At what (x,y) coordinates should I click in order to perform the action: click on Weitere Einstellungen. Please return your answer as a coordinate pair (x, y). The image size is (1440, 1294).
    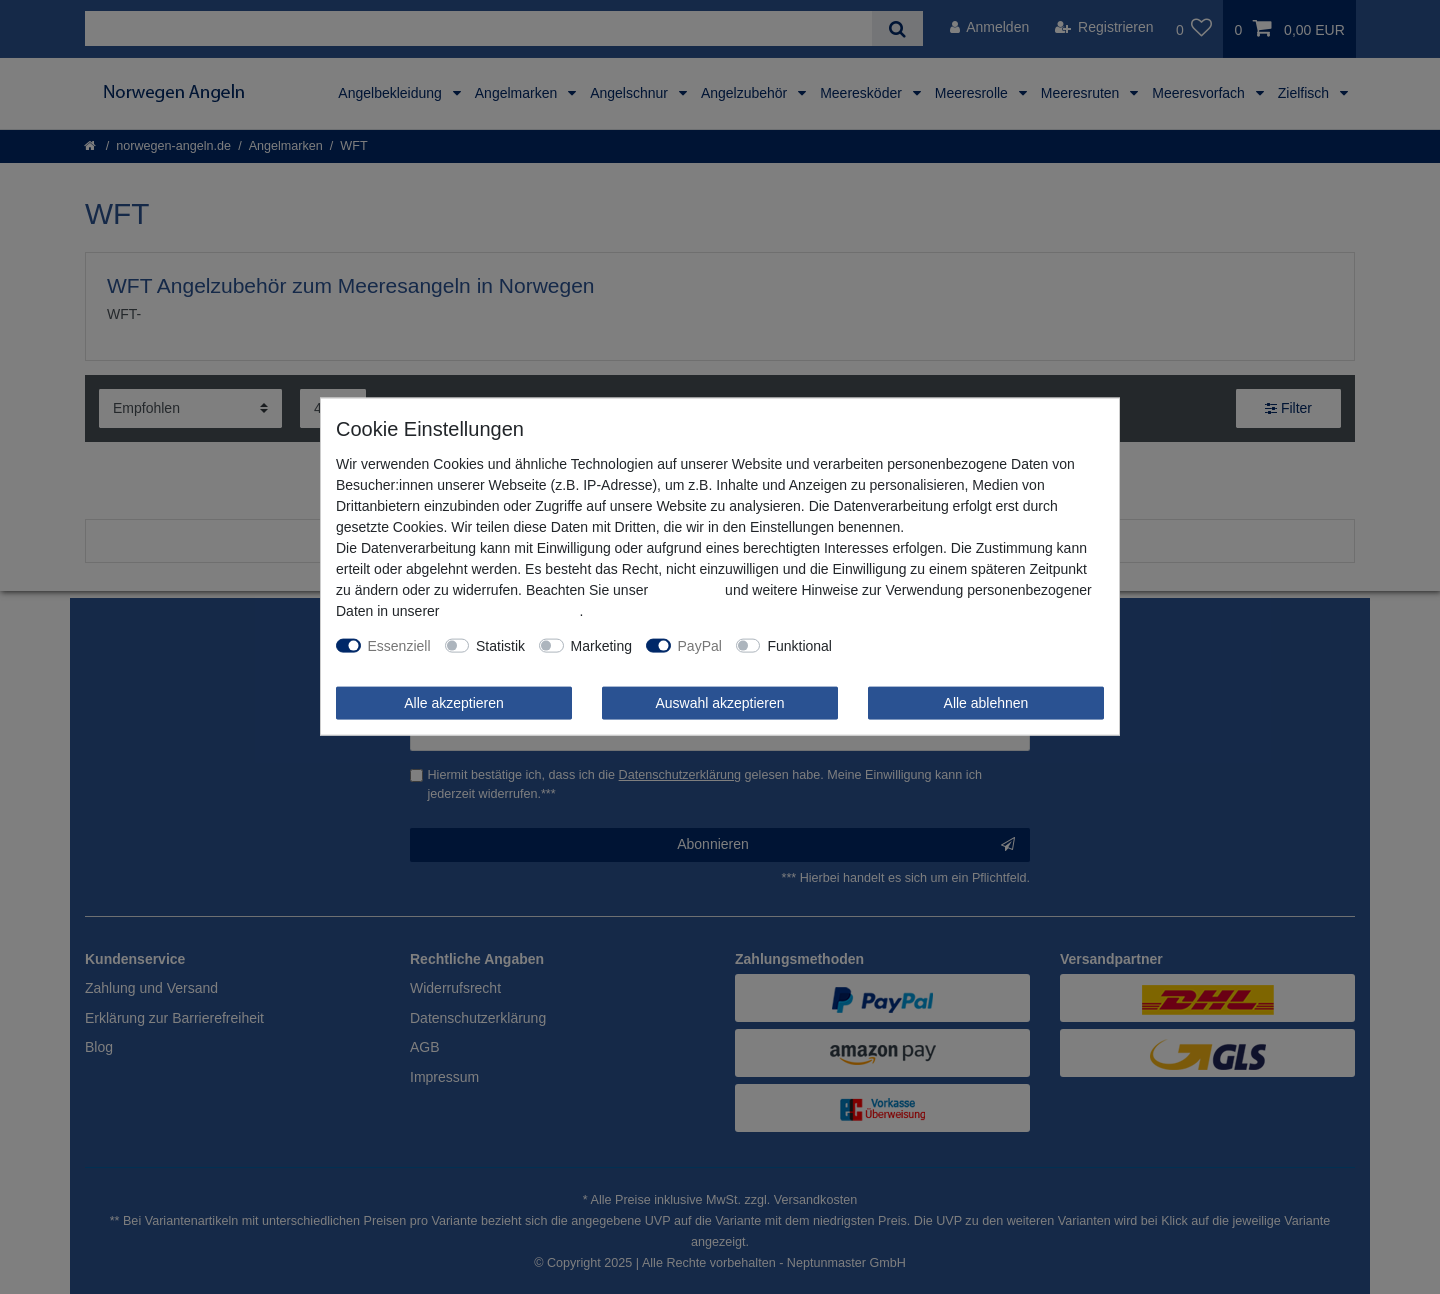
    Looking at the image, I should click on (914, 645).